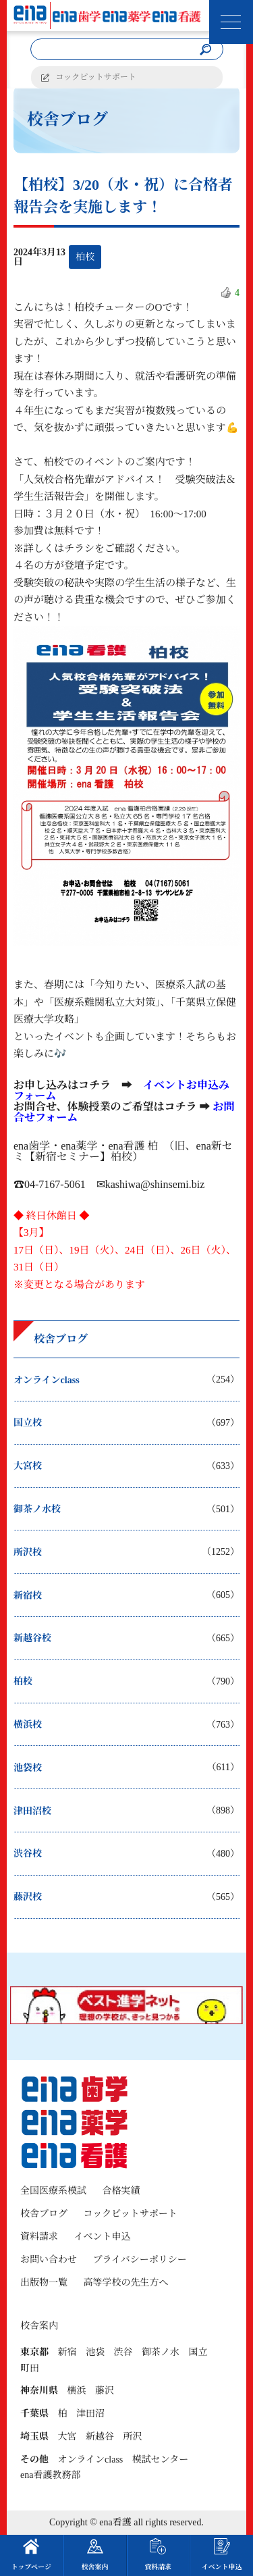 The width and height of the screenshot is (253, 2576). Describe the element at coordinates (31, 2554) in the screenshot. I see `トップページ` at that location.